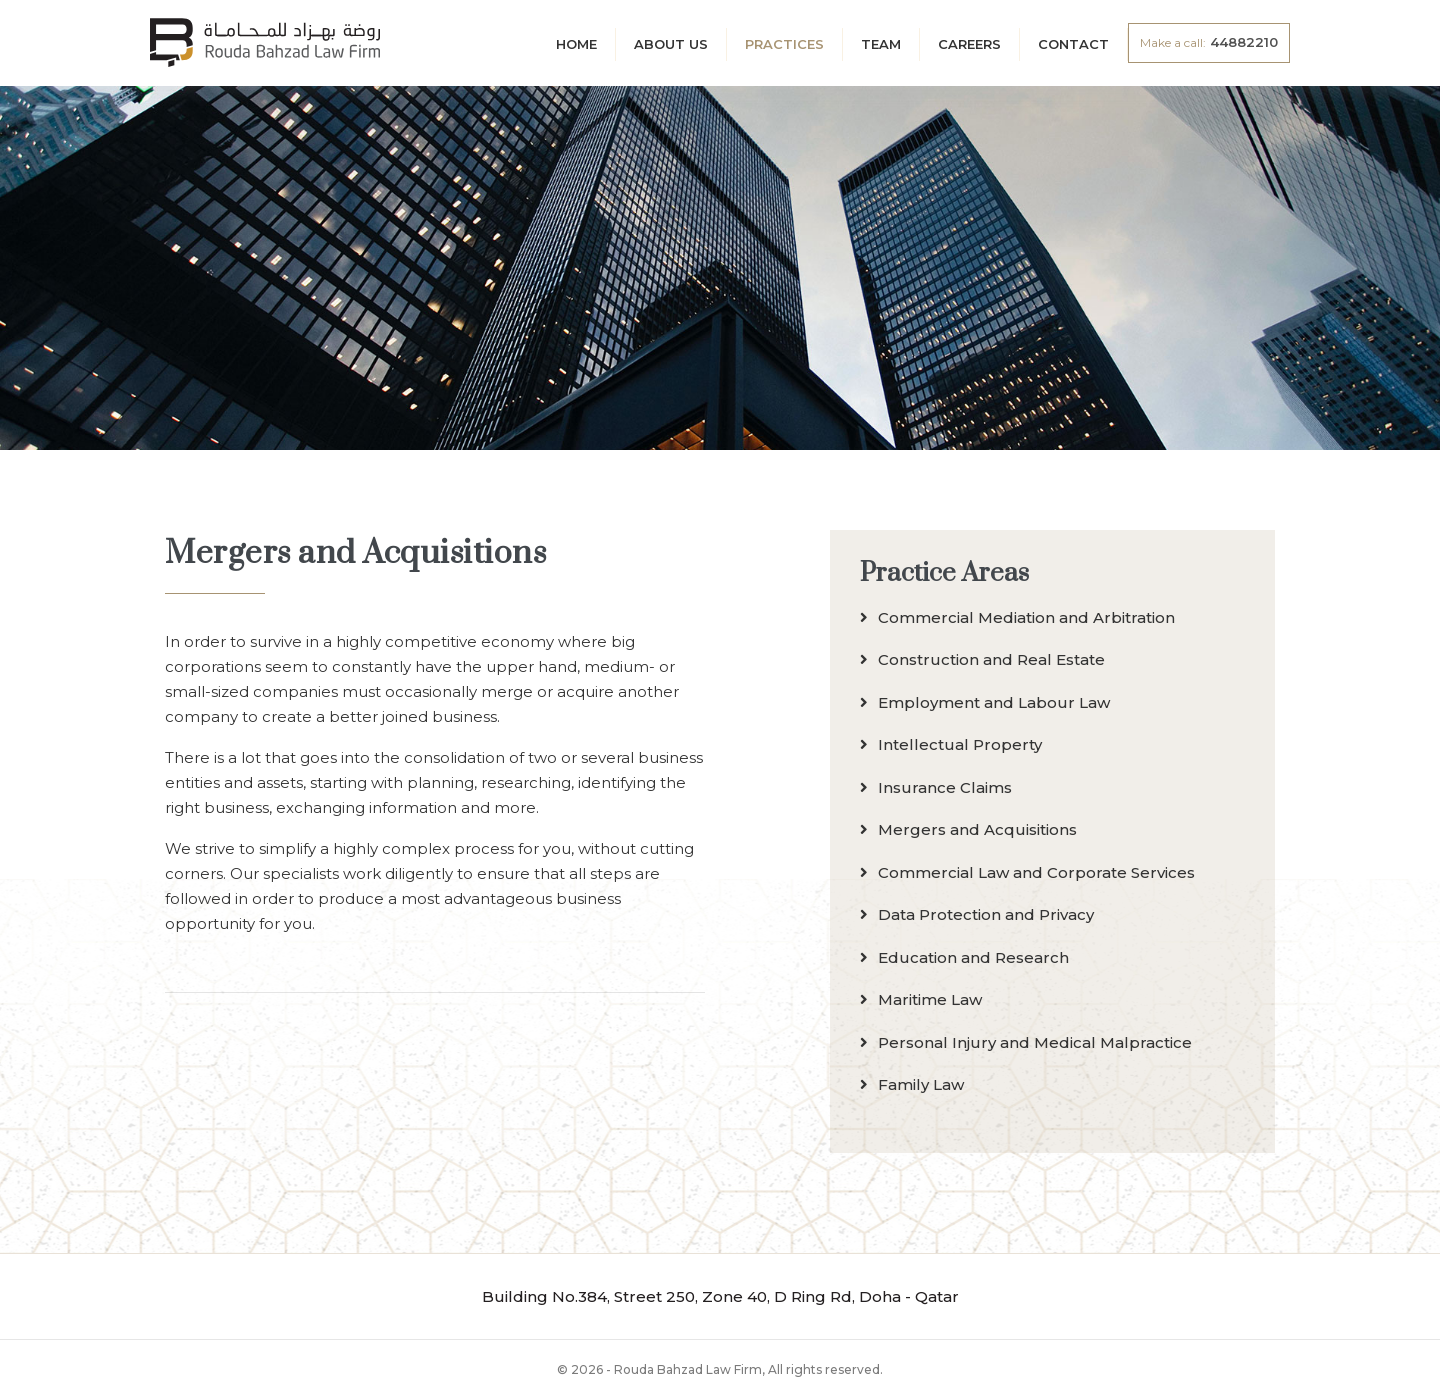  Describe the element at coordinates (968, 829) in the screenshot. I see `Mergers and Acquisitions` at that location.